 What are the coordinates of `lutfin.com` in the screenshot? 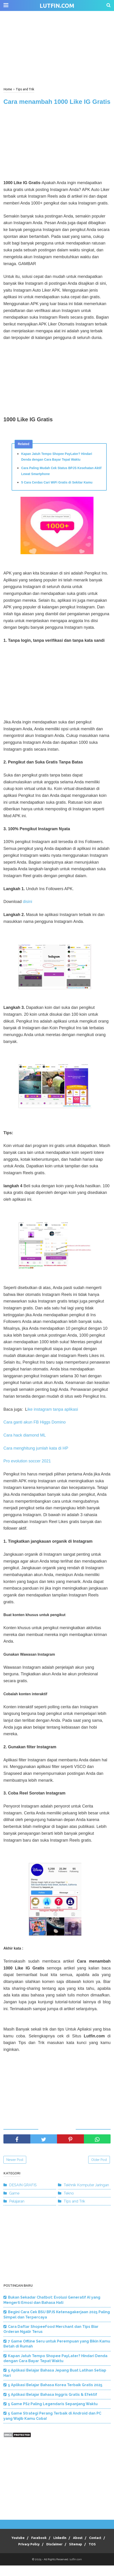 It's located at (57, 6).